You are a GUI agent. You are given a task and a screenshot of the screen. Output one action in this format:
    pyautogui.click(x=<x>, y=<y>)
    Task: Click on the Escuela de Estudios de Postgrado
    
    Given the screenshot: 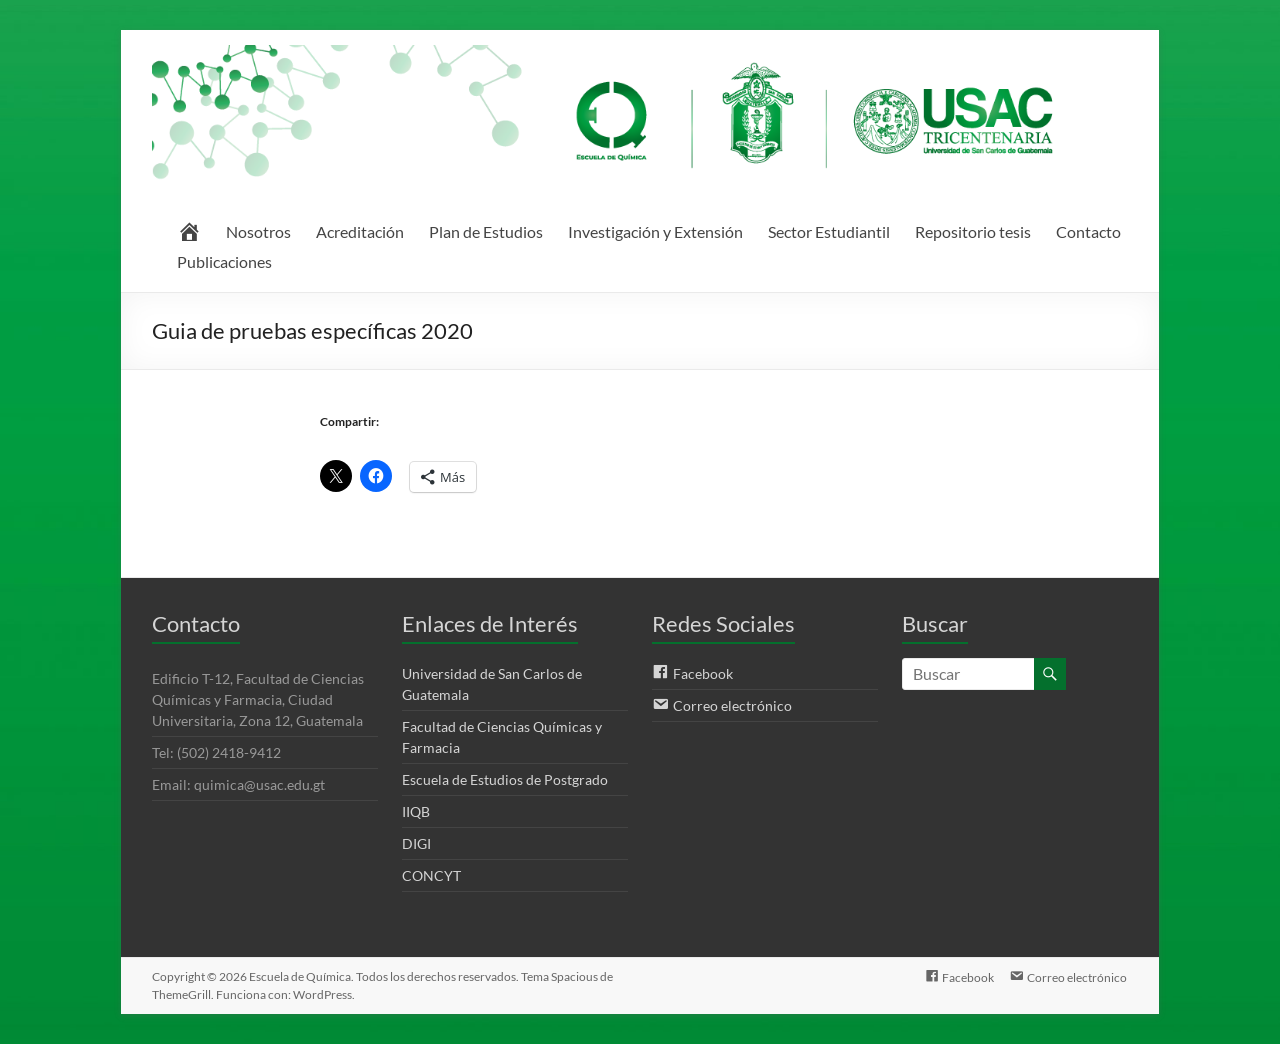 What is the action you would take?
    pyautogui.click(x=505, y=779)
    